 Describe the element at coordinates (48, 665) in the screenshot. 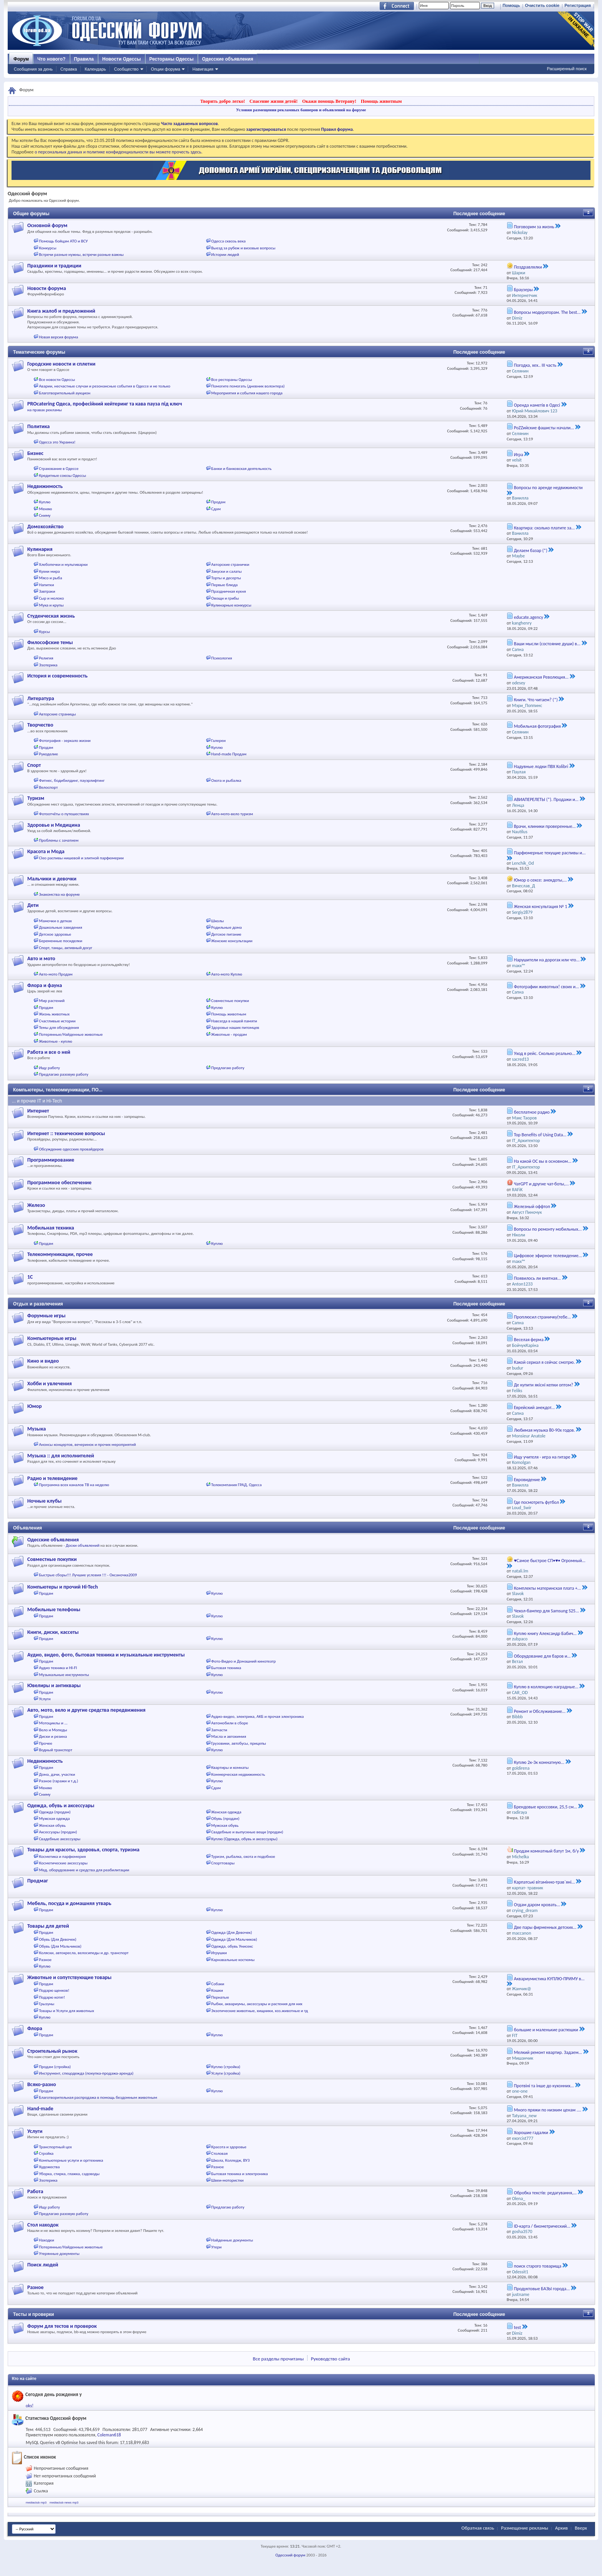

I see `Эзотерика` at that location.